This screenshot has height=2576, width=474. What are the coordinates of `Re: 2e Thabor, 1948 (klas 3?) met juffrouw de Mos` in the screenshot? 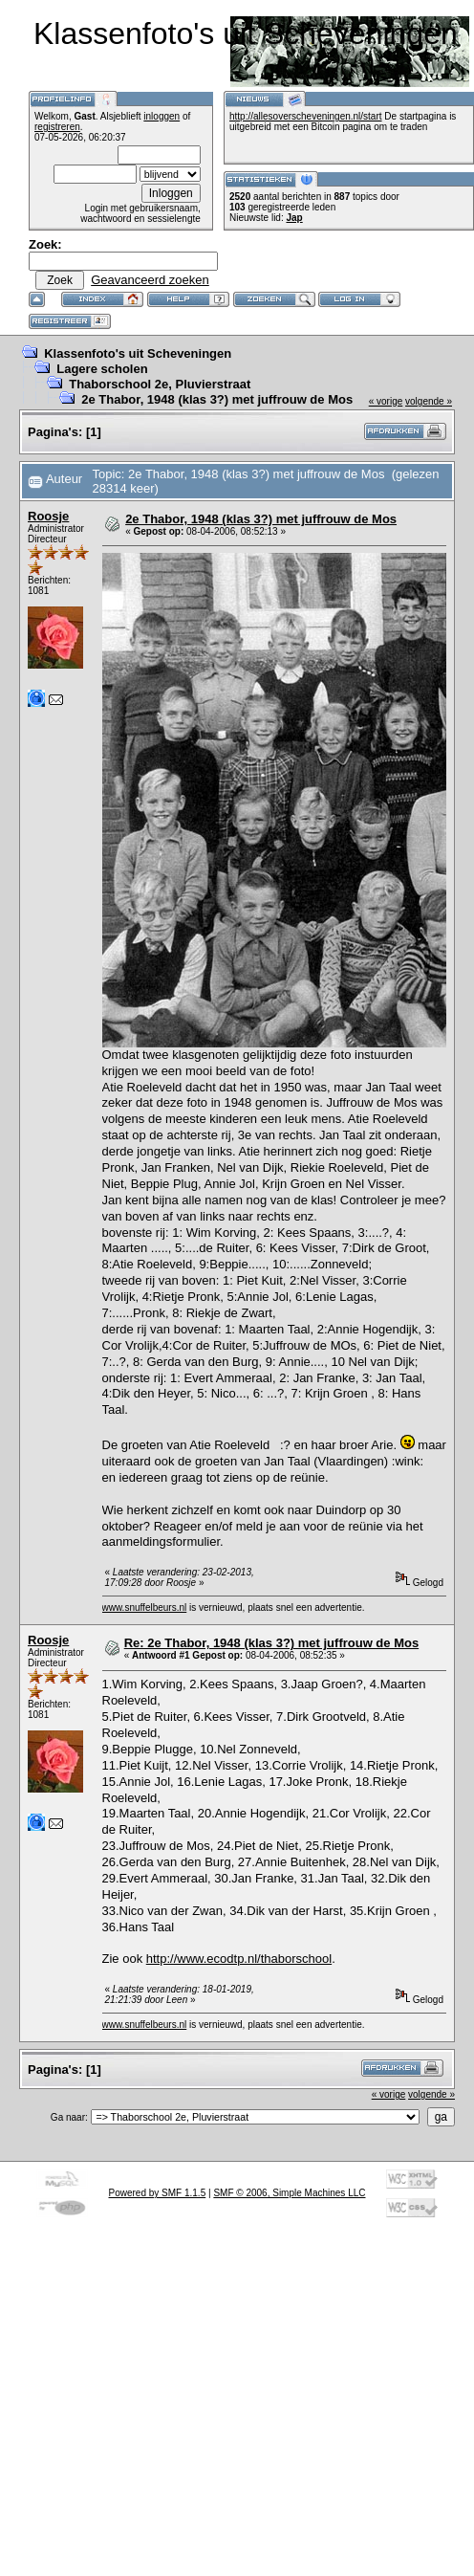 It's located at (271, 1643).